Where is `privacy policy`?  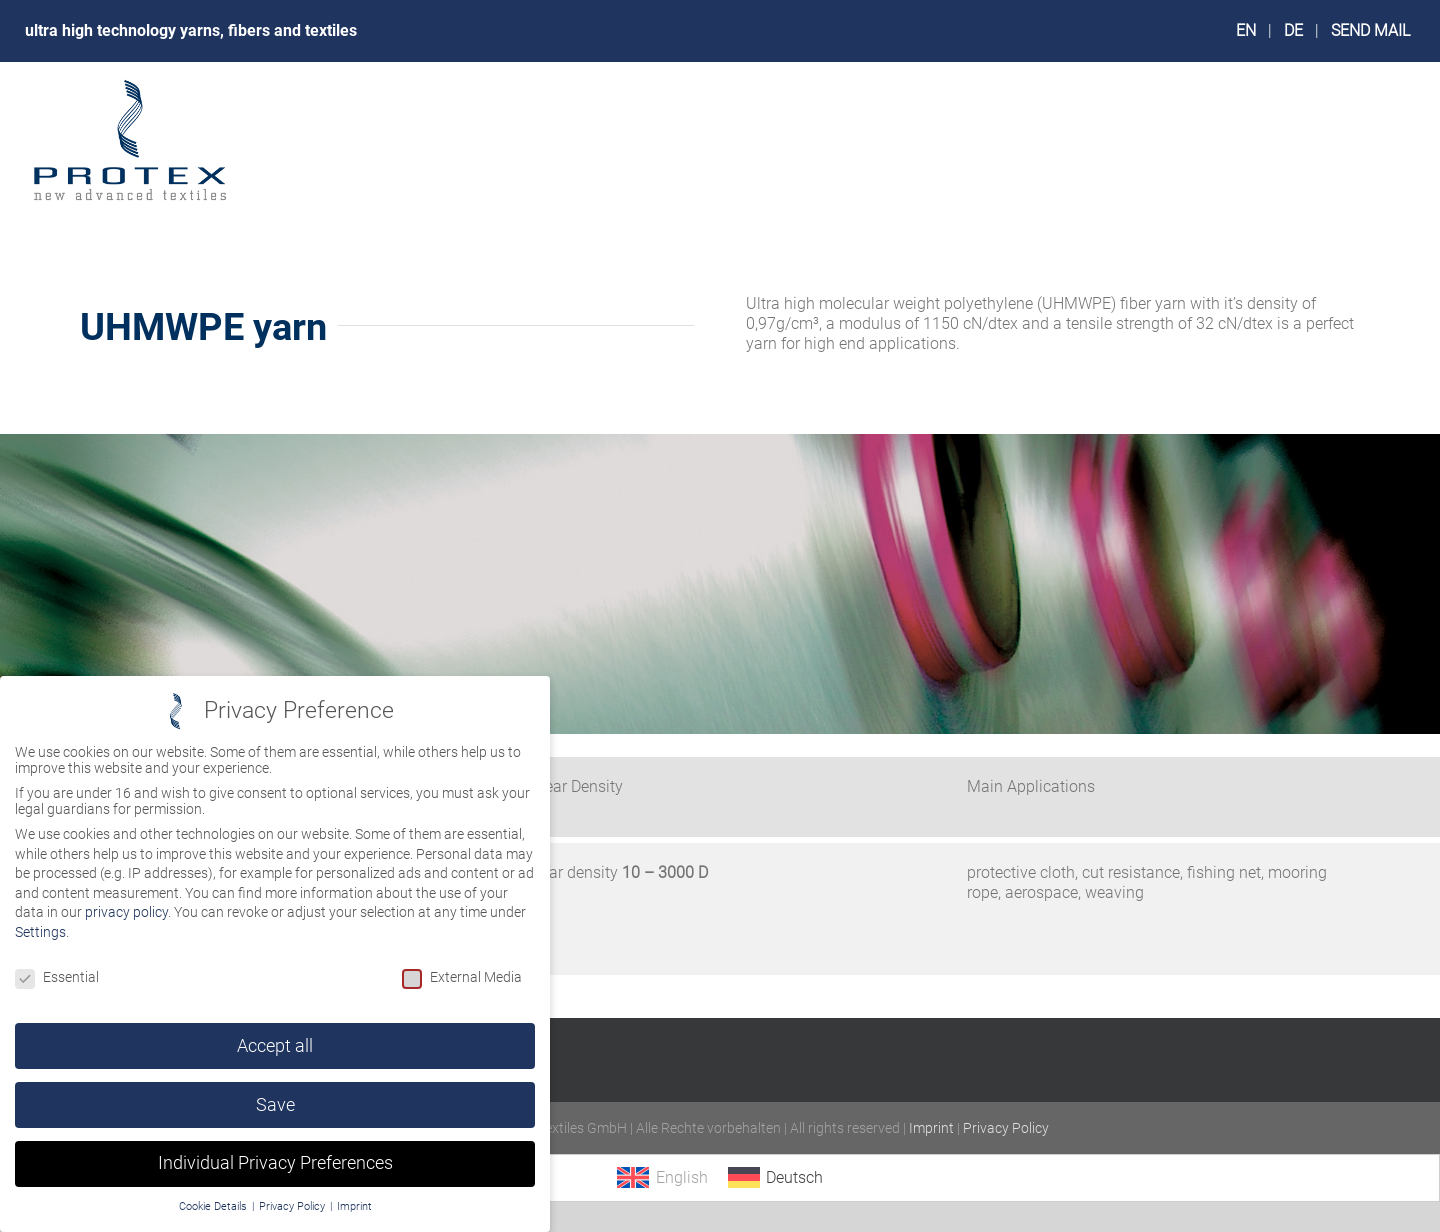
privacy policy is located at coordinates (126, 912).